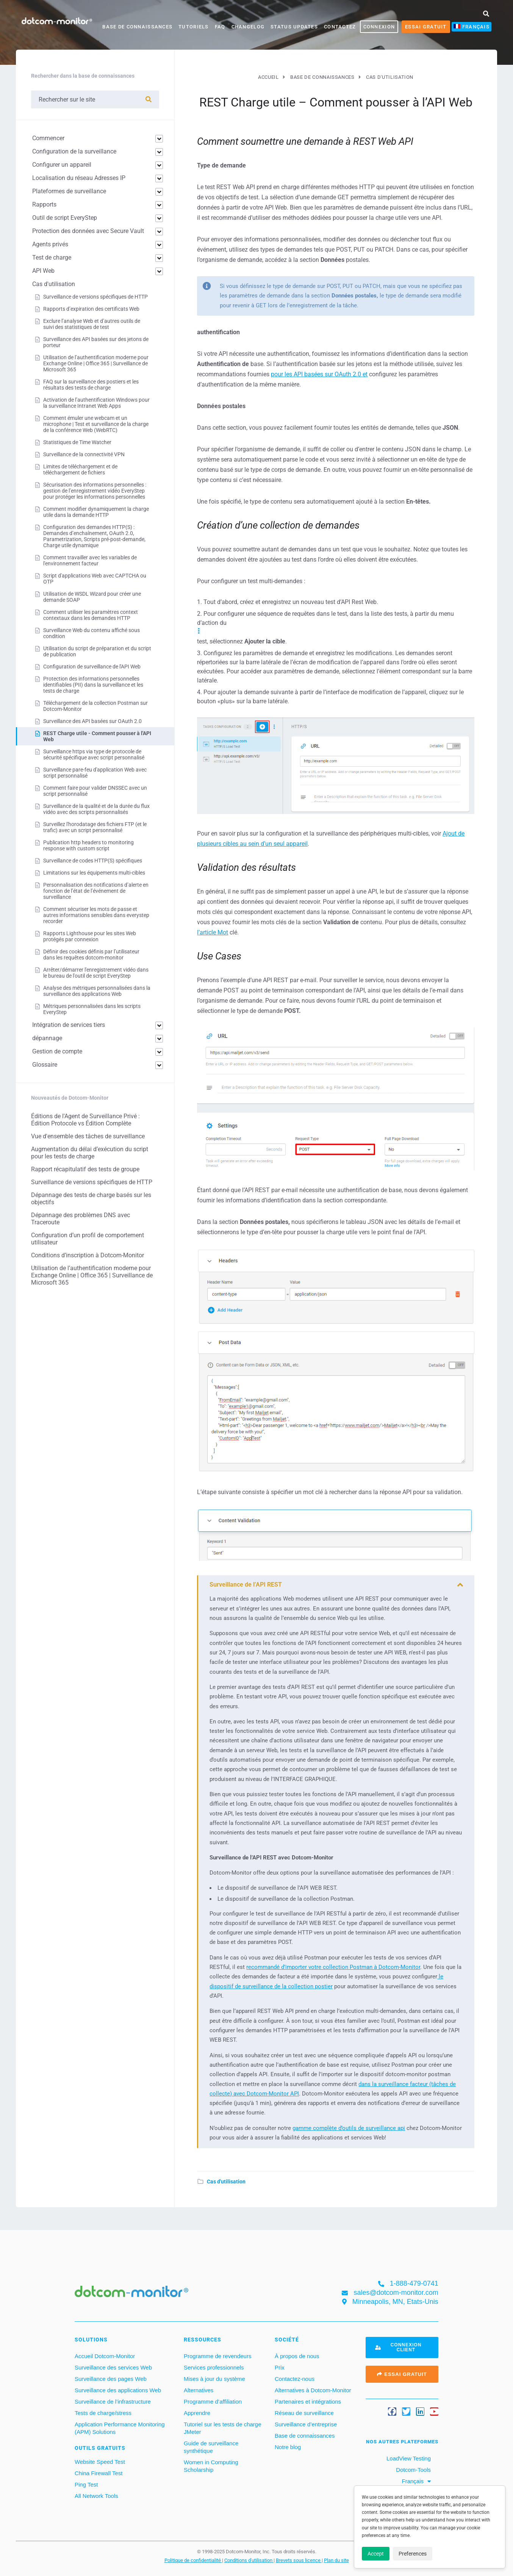 This screenshot has width=513, height=2576. Describe the element at coordinates (84, 454) in the screenshot. I see `Surveillance de la connectivité VPN` at that location.